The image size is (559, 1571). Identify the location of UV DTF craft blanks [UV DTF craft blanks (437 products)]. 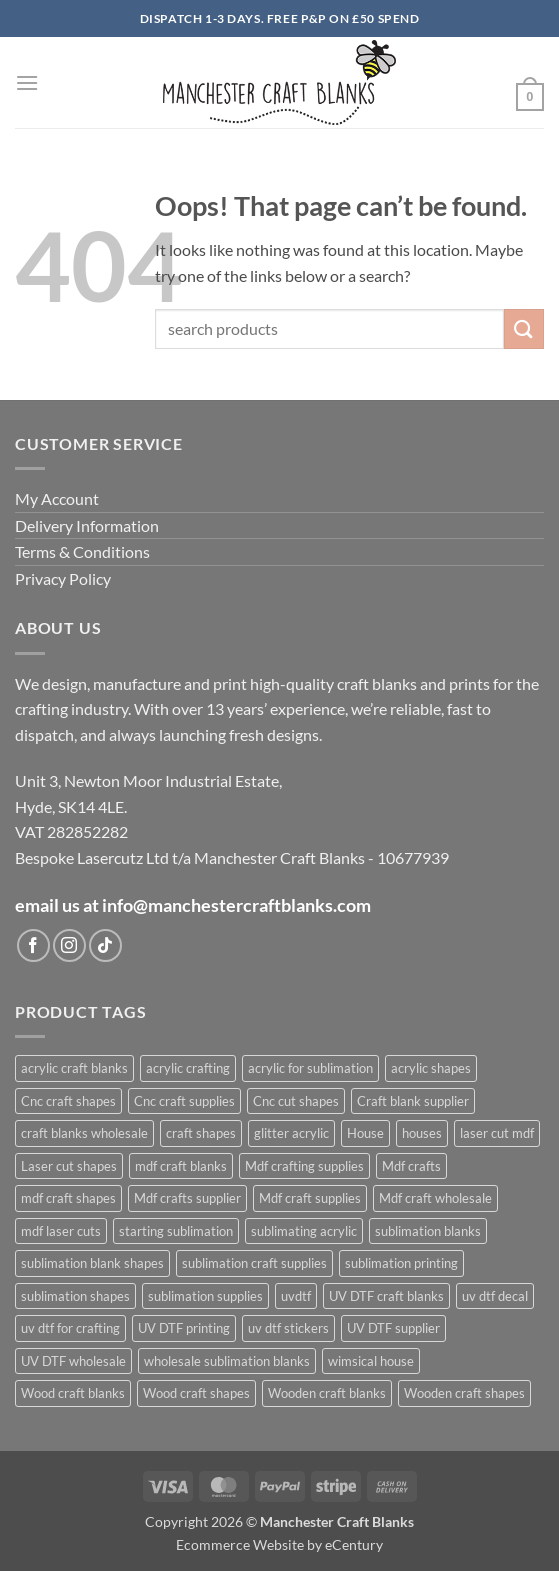
(386, 1296).